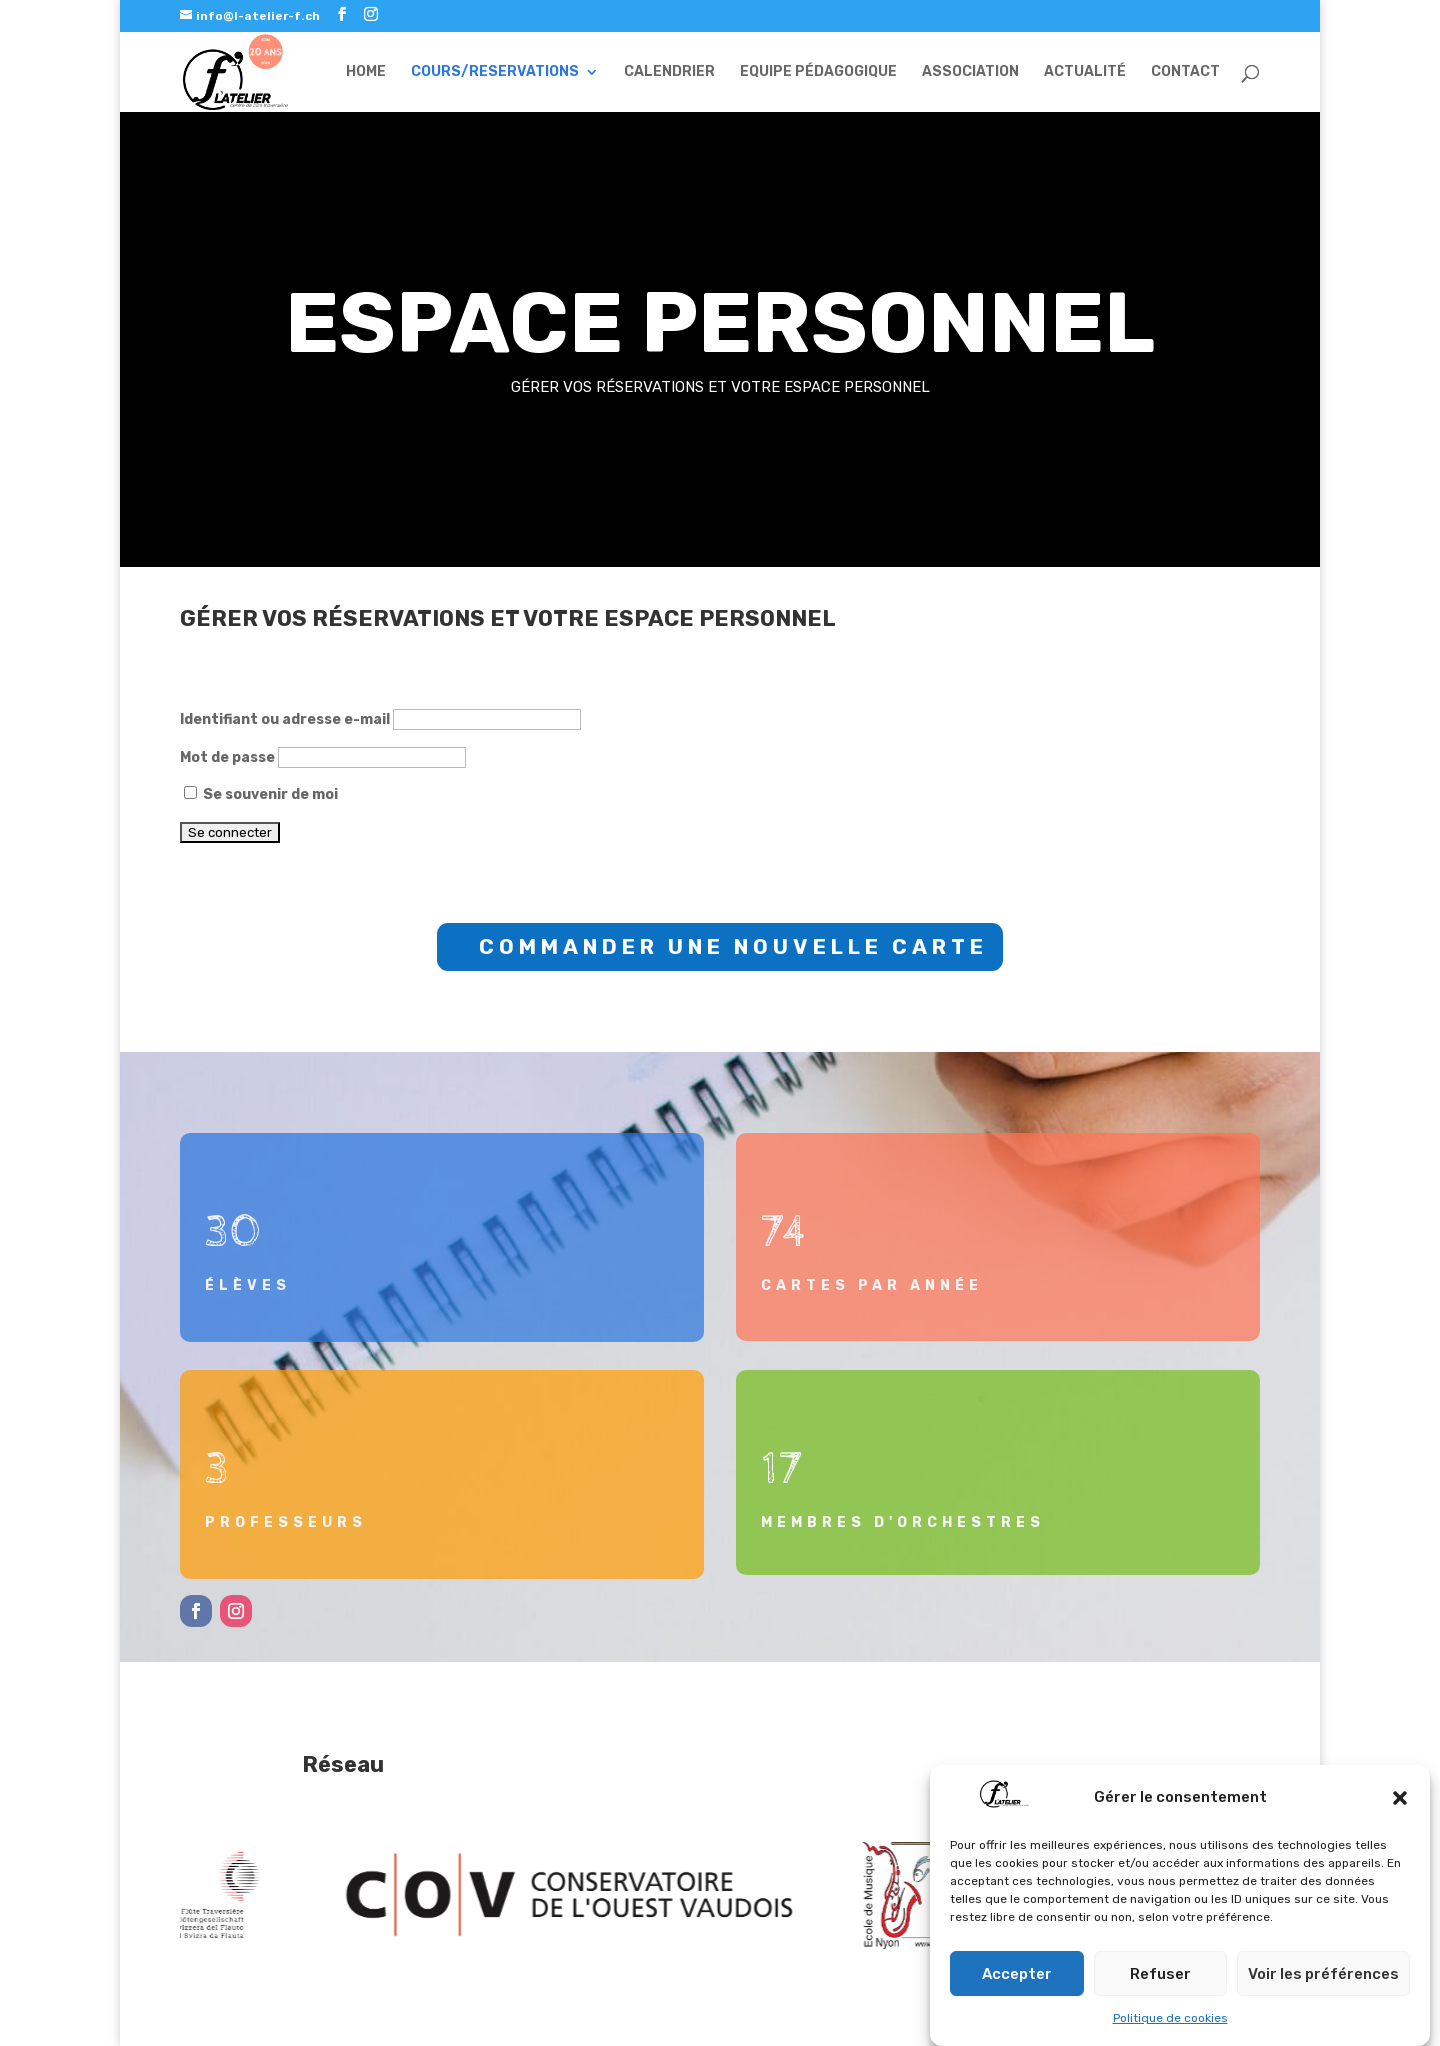 This screenshot has width=1440, height=2046. Describe the element at coordinates (1323, 1975) in the screenshot. I see `Voir les préférences` at that location.